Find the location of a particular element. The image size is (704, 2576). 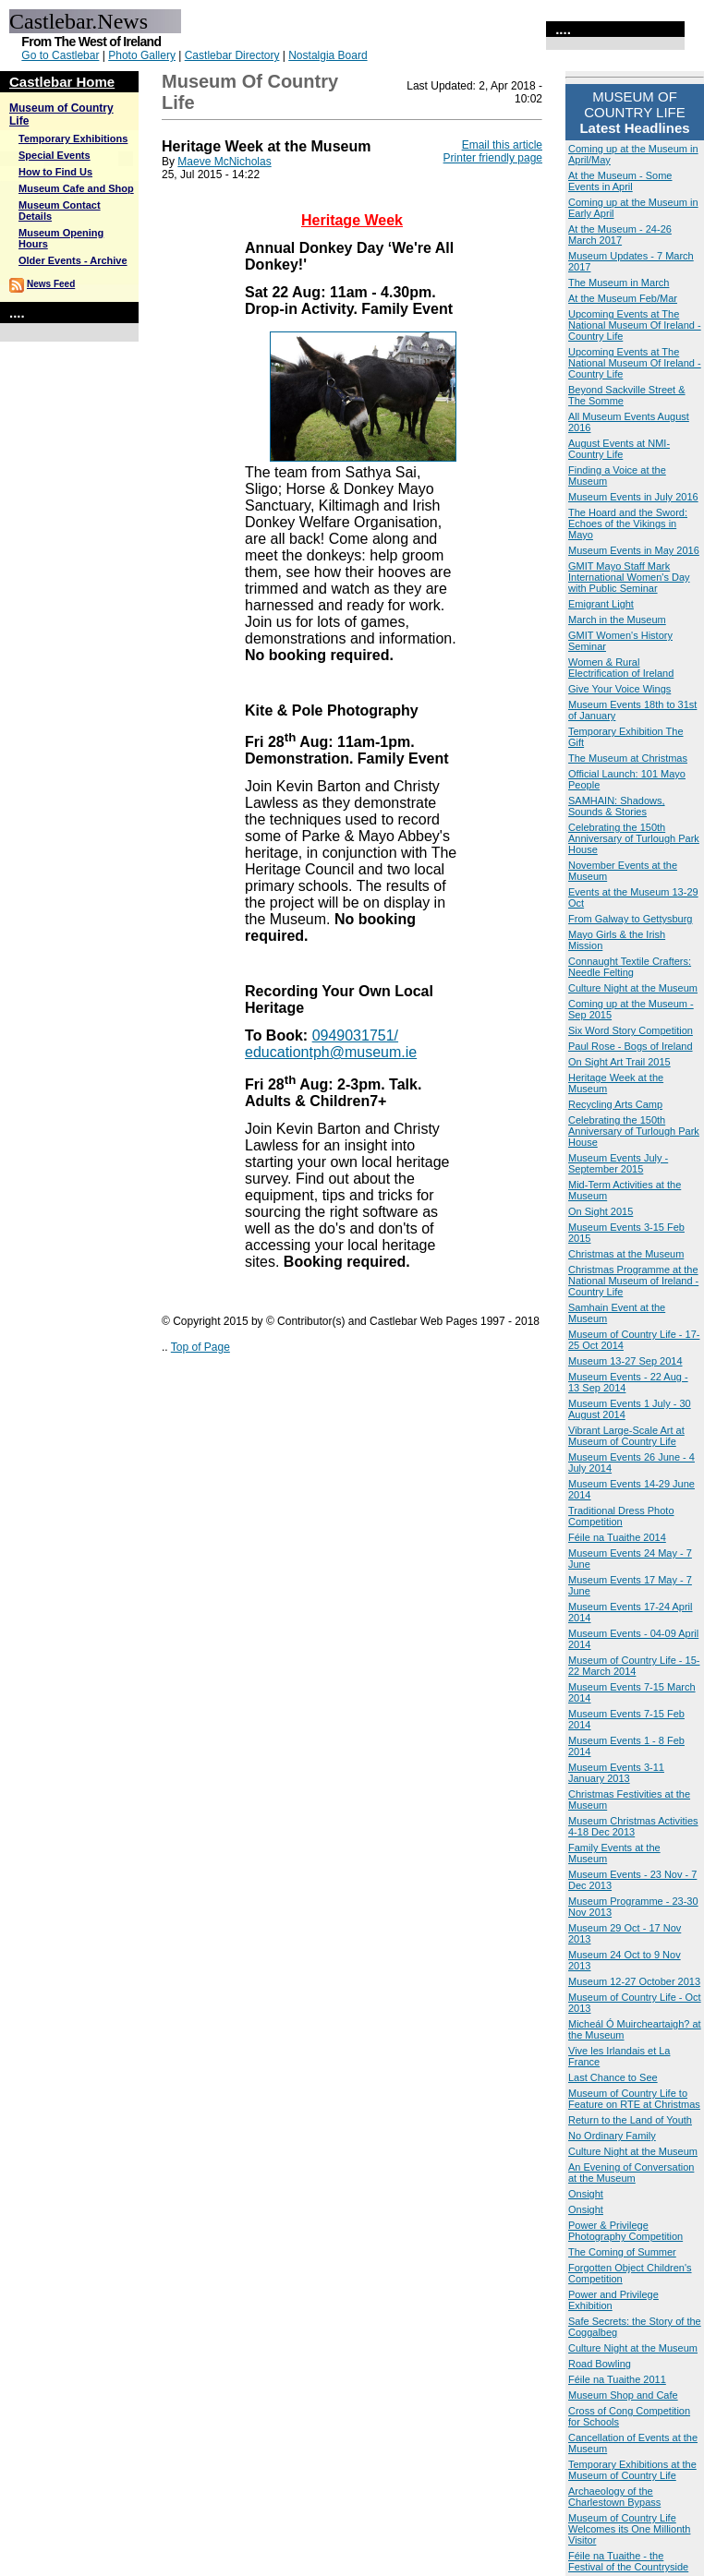

At the Museum Feb/Mar is located at coordinates (622, 298).